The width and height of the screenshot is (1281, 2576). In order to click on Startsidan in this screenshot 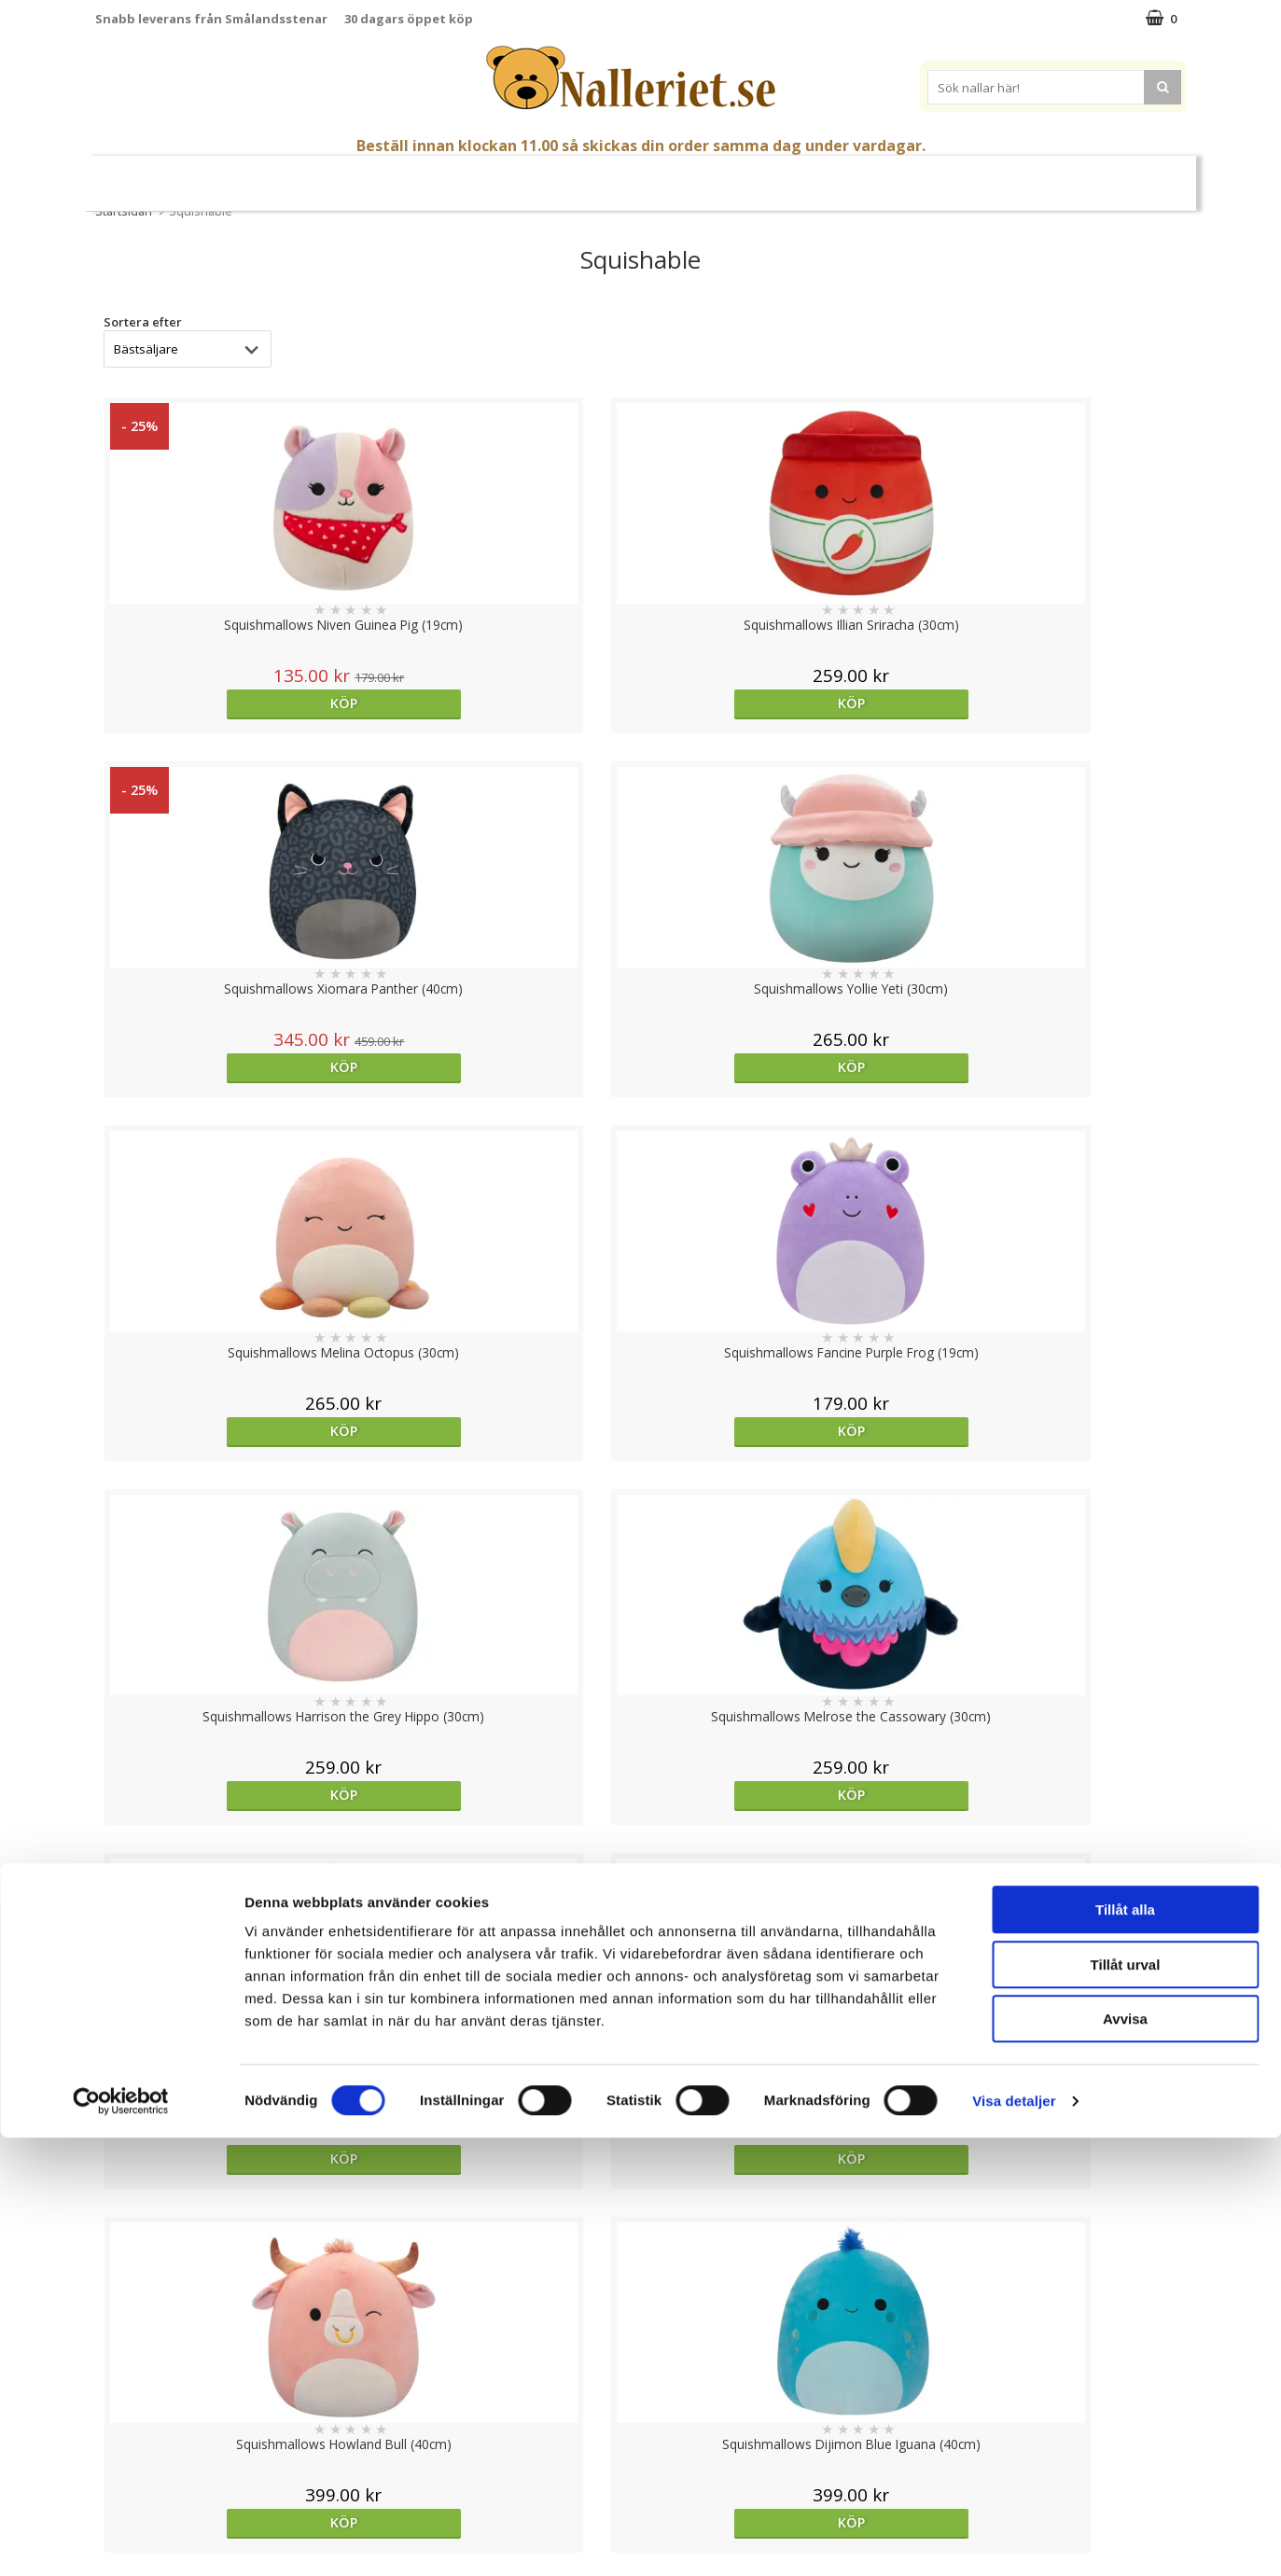, I will do `click(123, 210)`.